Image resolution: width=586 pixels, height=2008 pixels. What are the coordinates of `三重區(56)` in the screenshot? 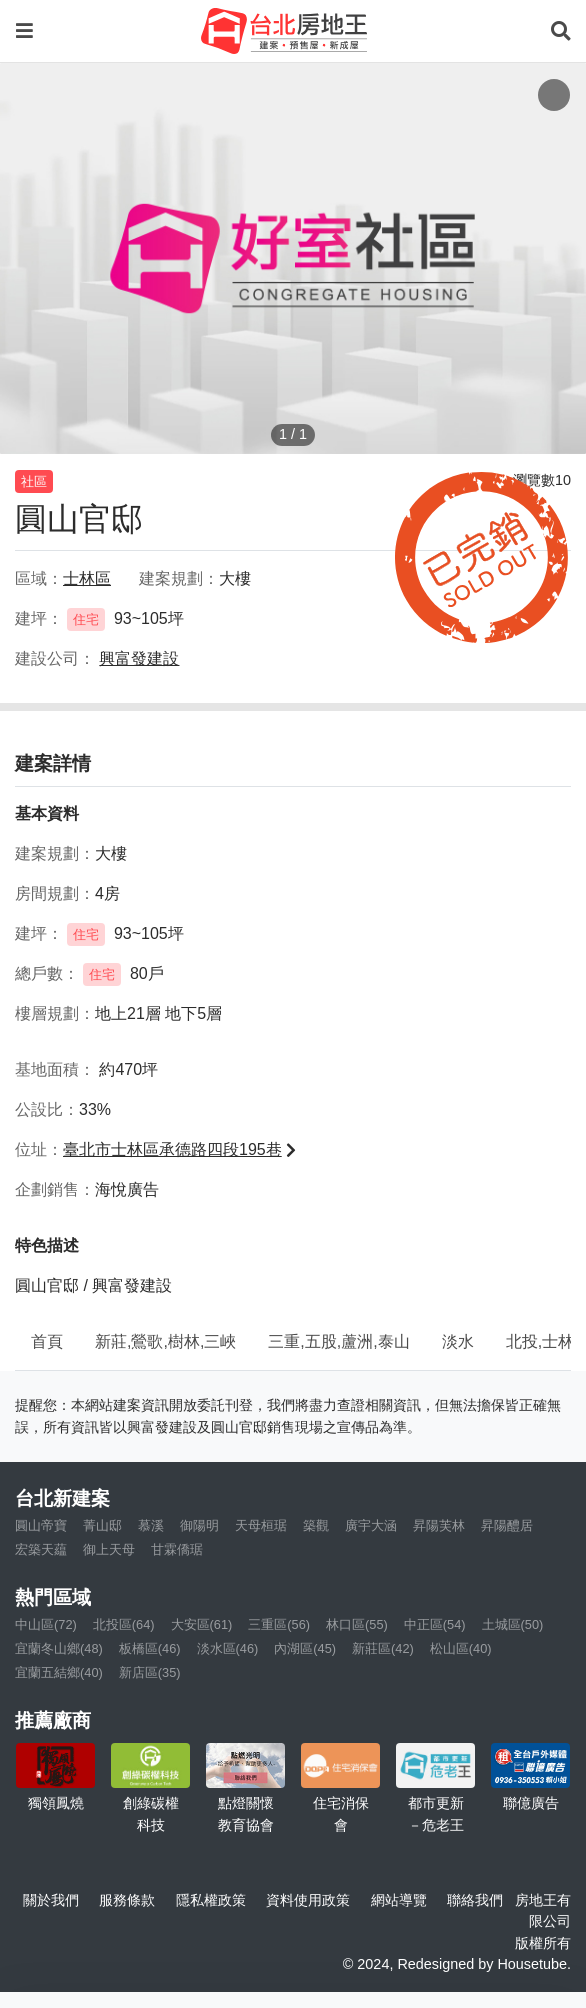 It's located at (279, 1624).